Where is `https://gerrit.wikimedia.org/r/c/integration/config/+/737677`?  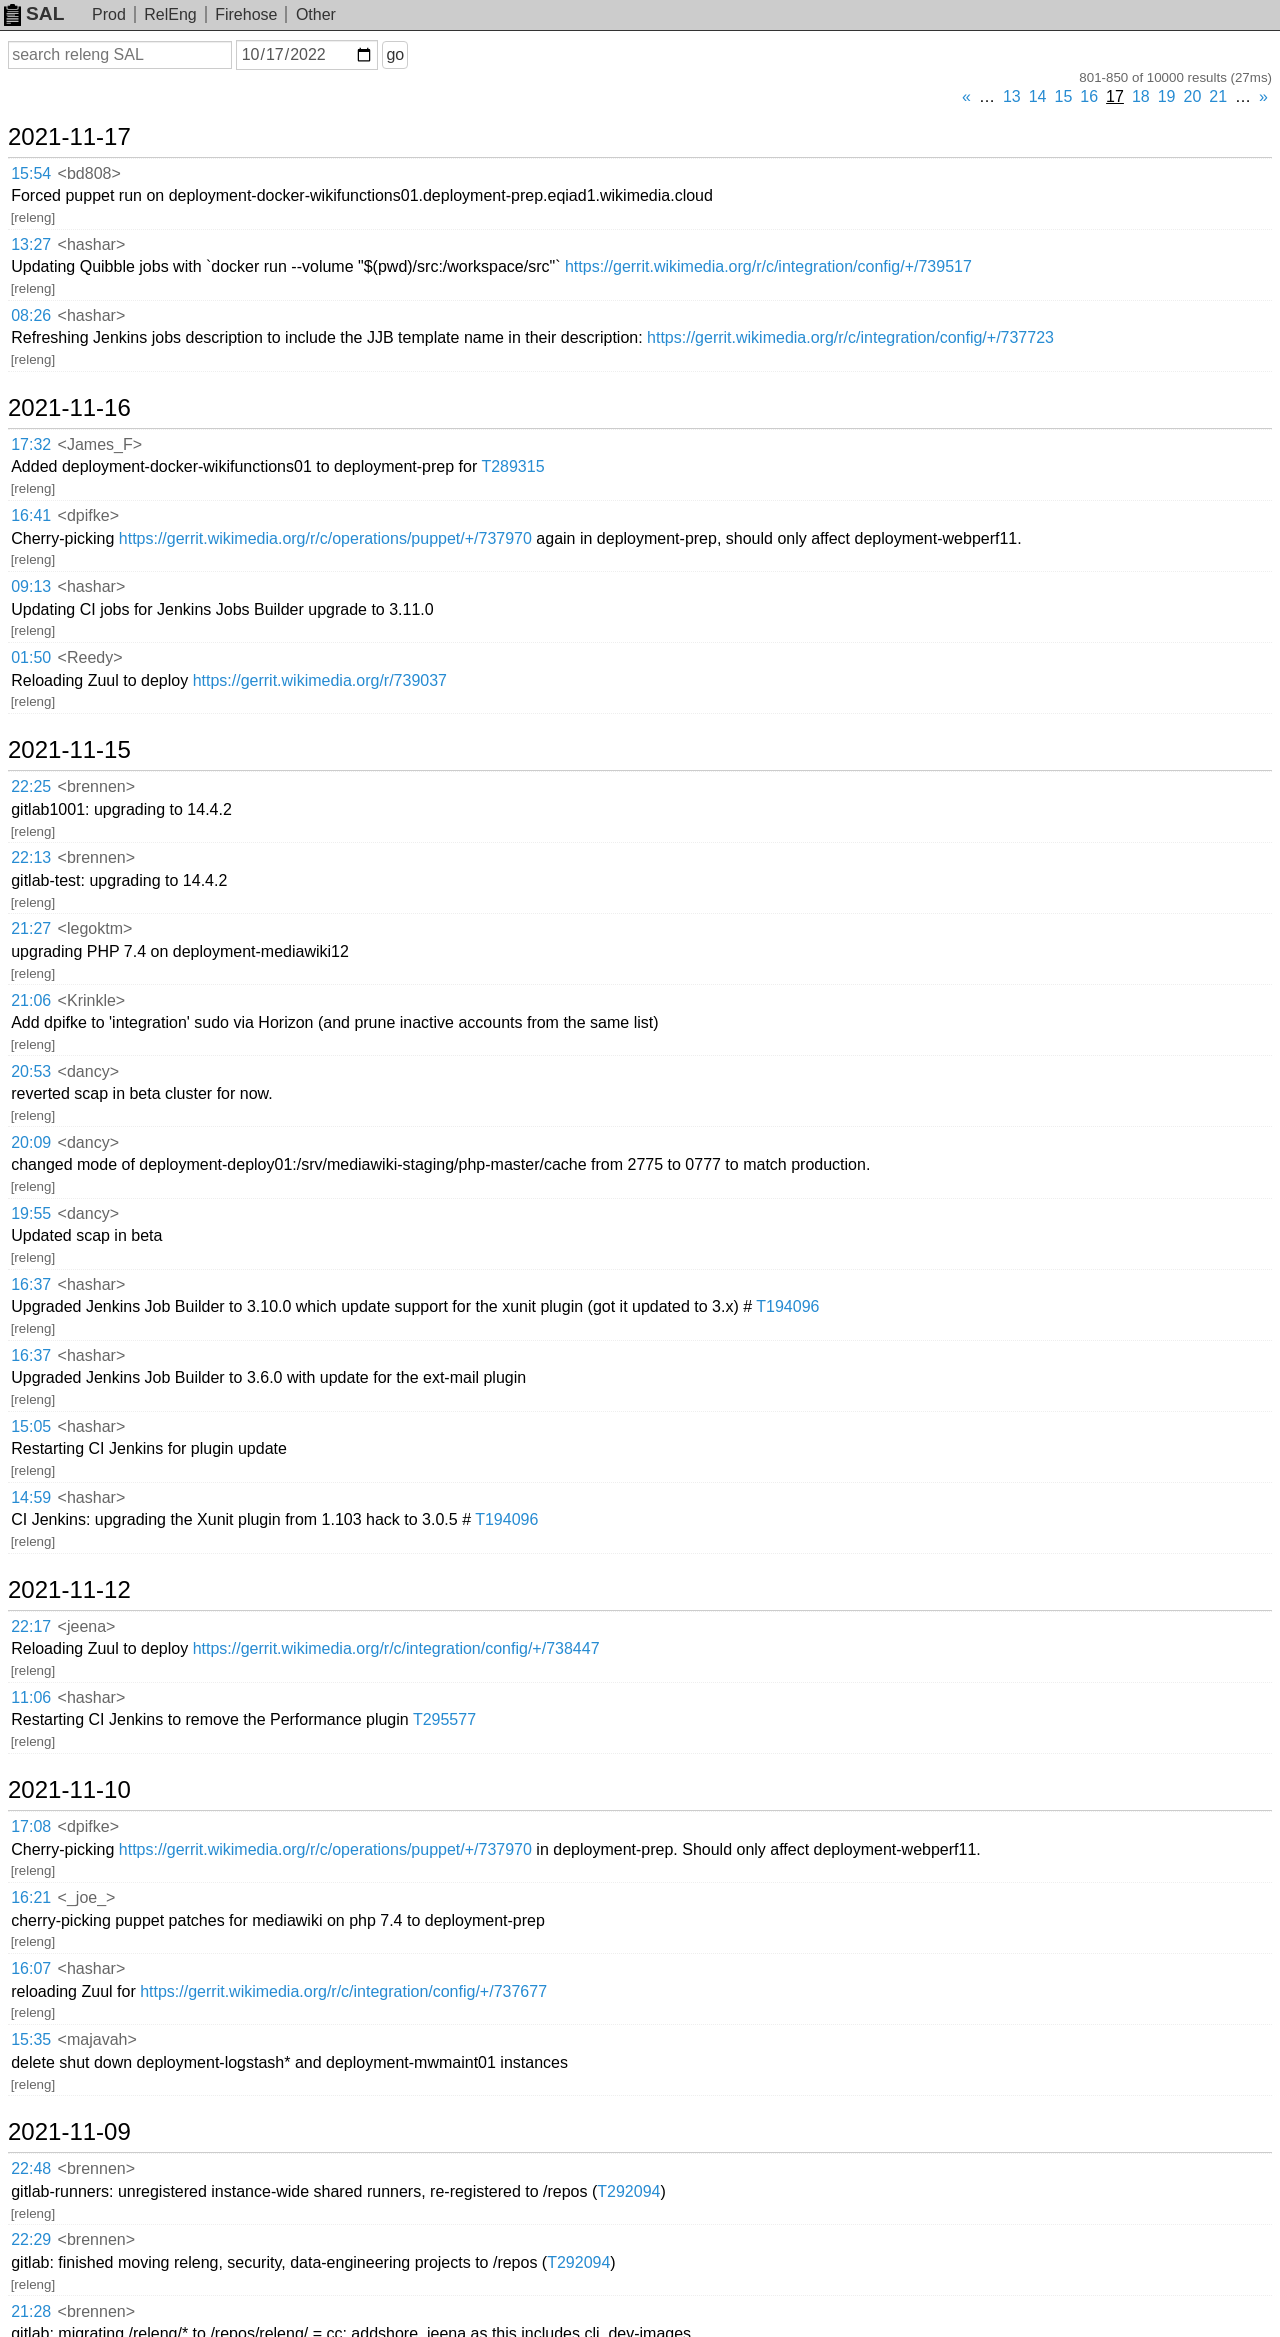
https://gerrit.wikimedia.org/r/c/integration/config/+/737677 is located at coordinates (343, 1991).